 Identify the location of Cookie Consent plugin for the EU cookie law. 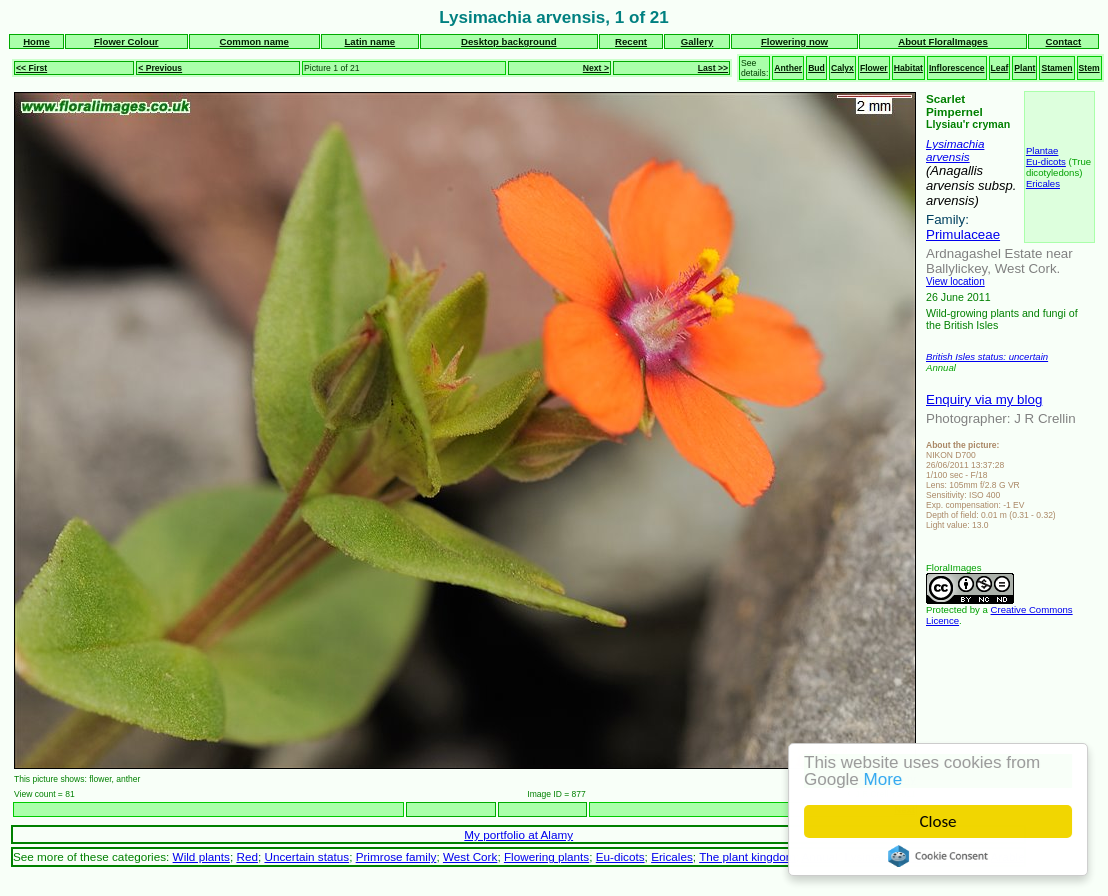
(939, 856).